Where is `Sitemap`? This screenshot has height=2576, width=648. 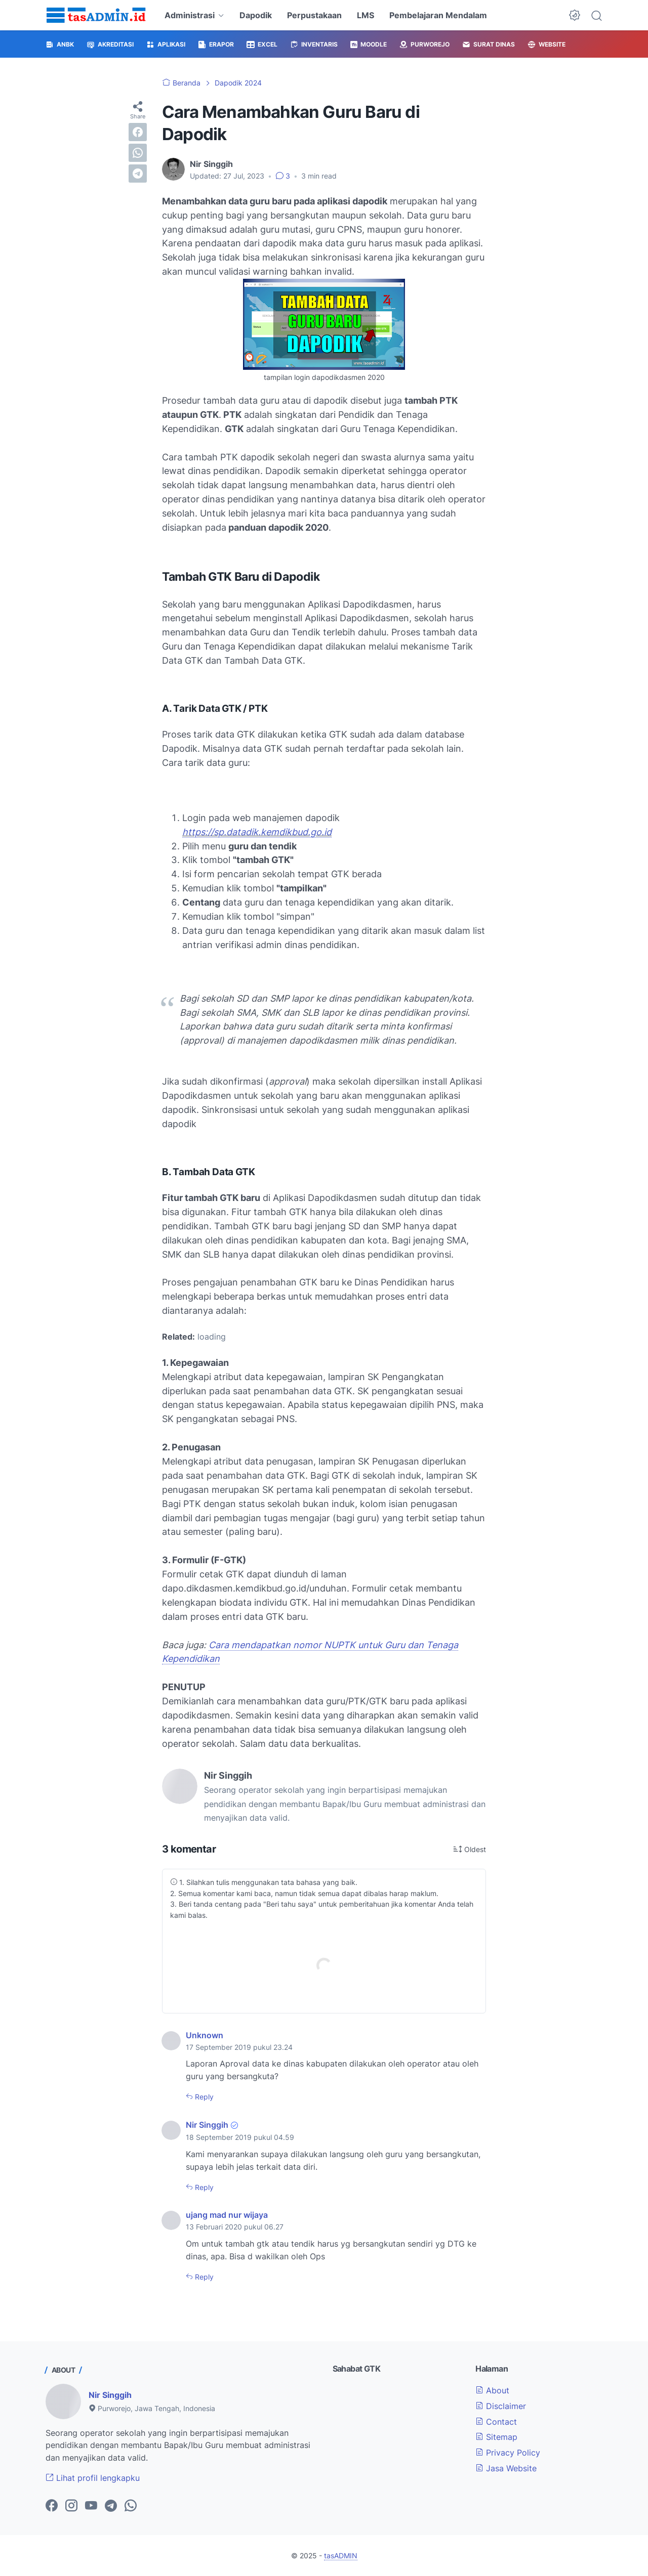 Sitemap is located at coordinates (496, 2437).